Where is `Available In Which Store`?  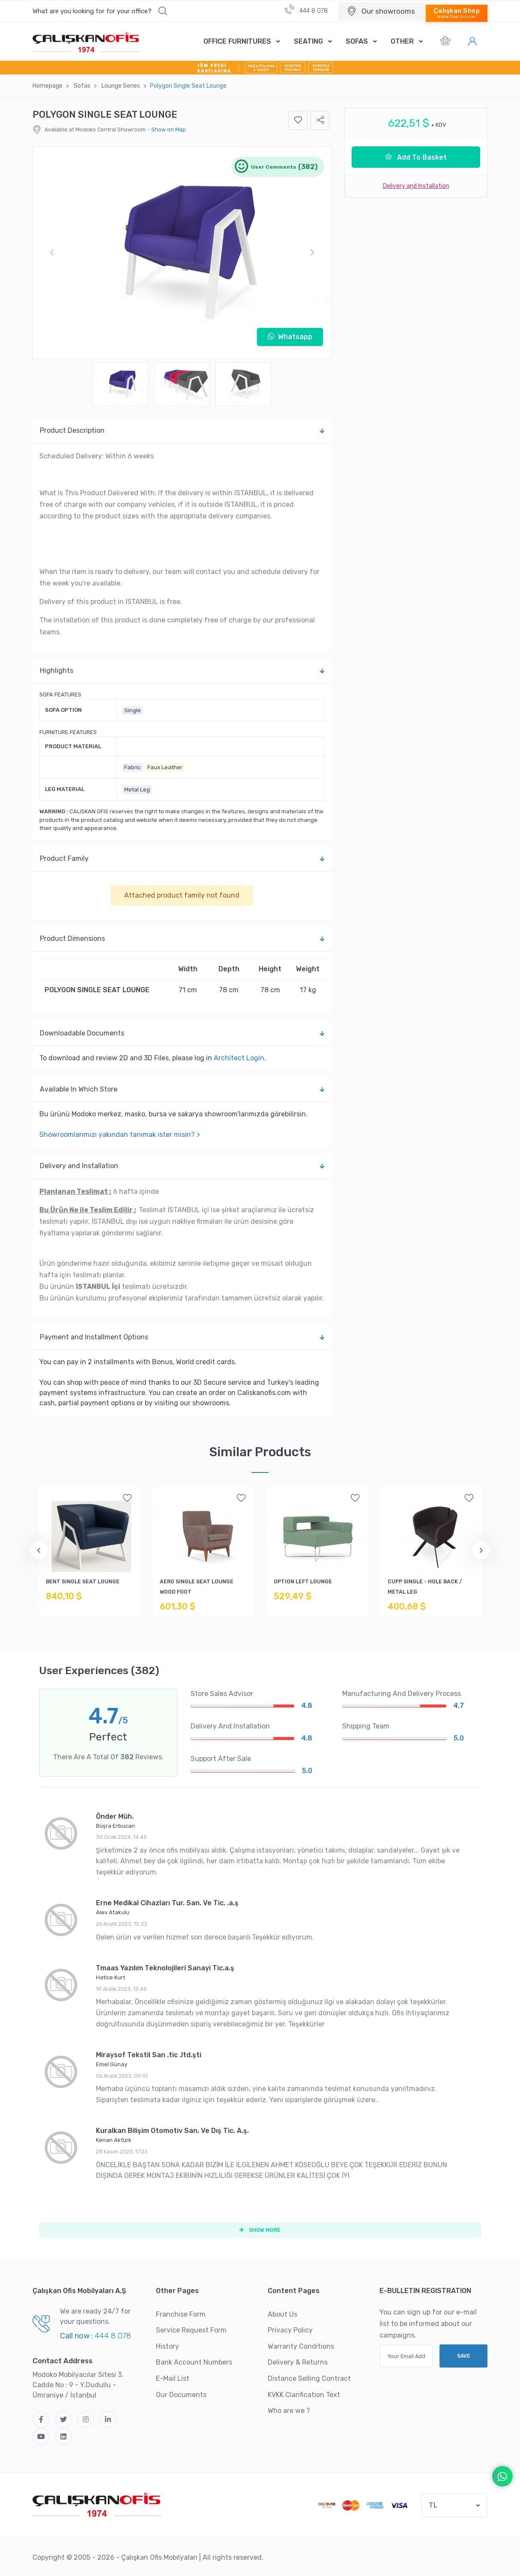 Available In Which Store is located at coordinates (182, 1089).